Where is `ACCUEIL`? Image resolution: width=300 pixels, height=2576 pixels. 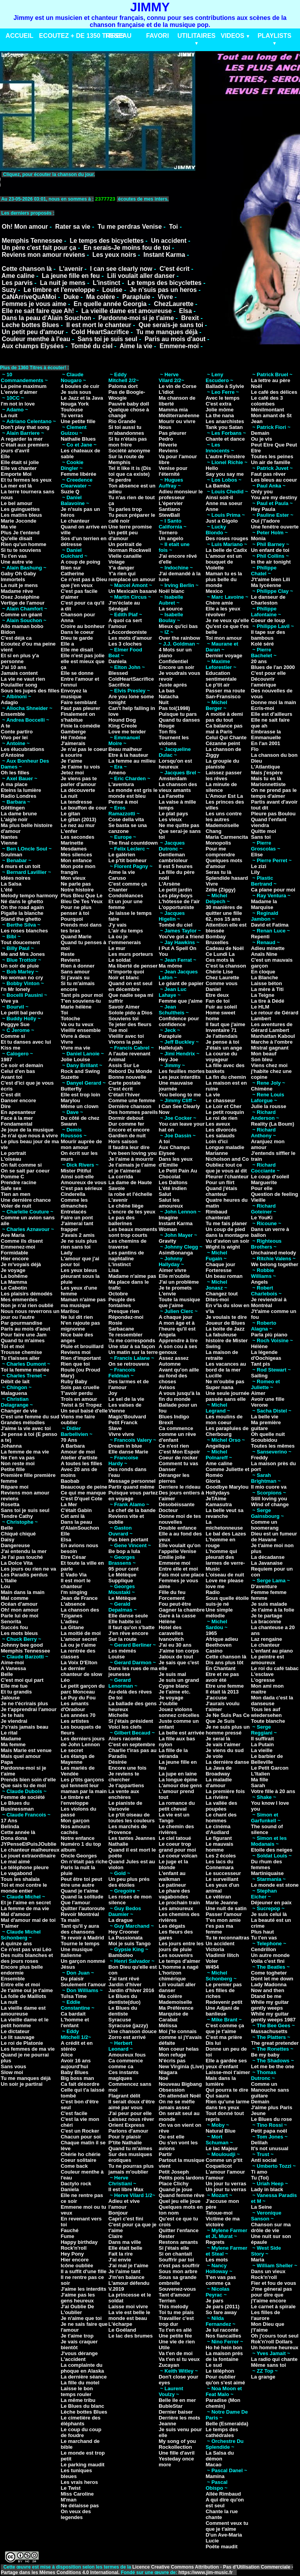 ACCUEIL is located at coordinates (19, 35).